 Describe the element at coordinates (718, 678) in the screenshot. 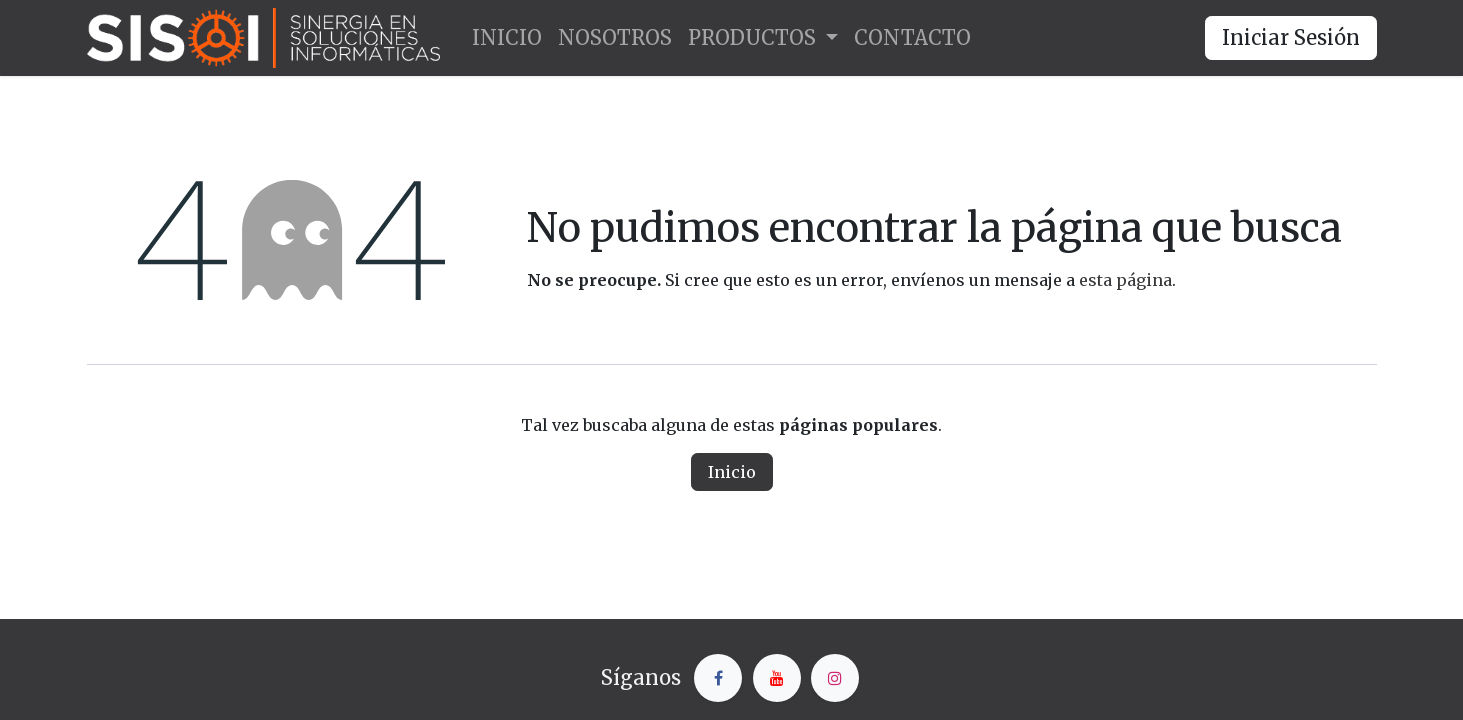

I see `[Facebook]` at that location.